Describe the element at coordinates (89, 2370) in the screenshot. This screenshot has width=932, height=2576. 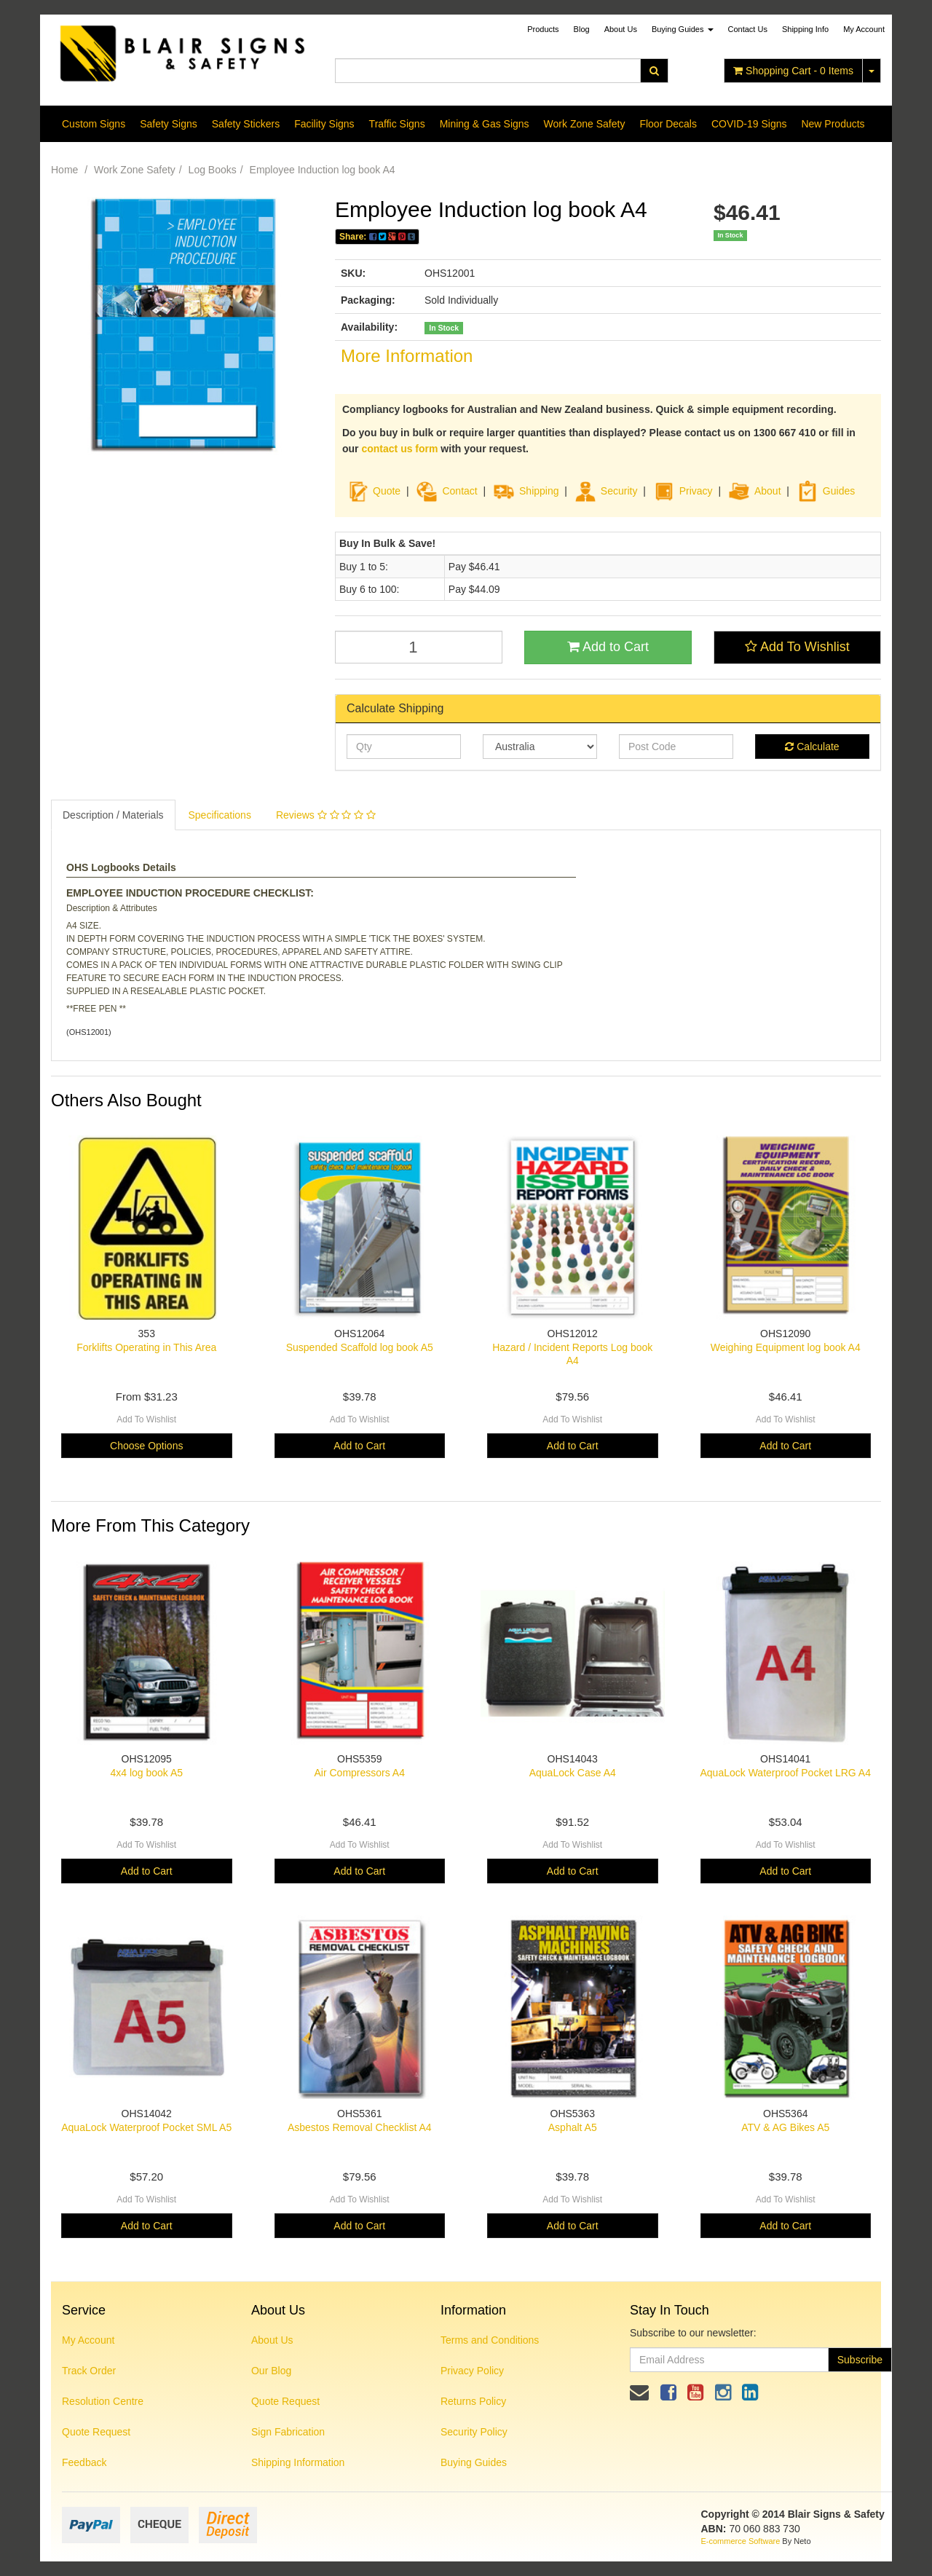
I see `Track Order` at that location.